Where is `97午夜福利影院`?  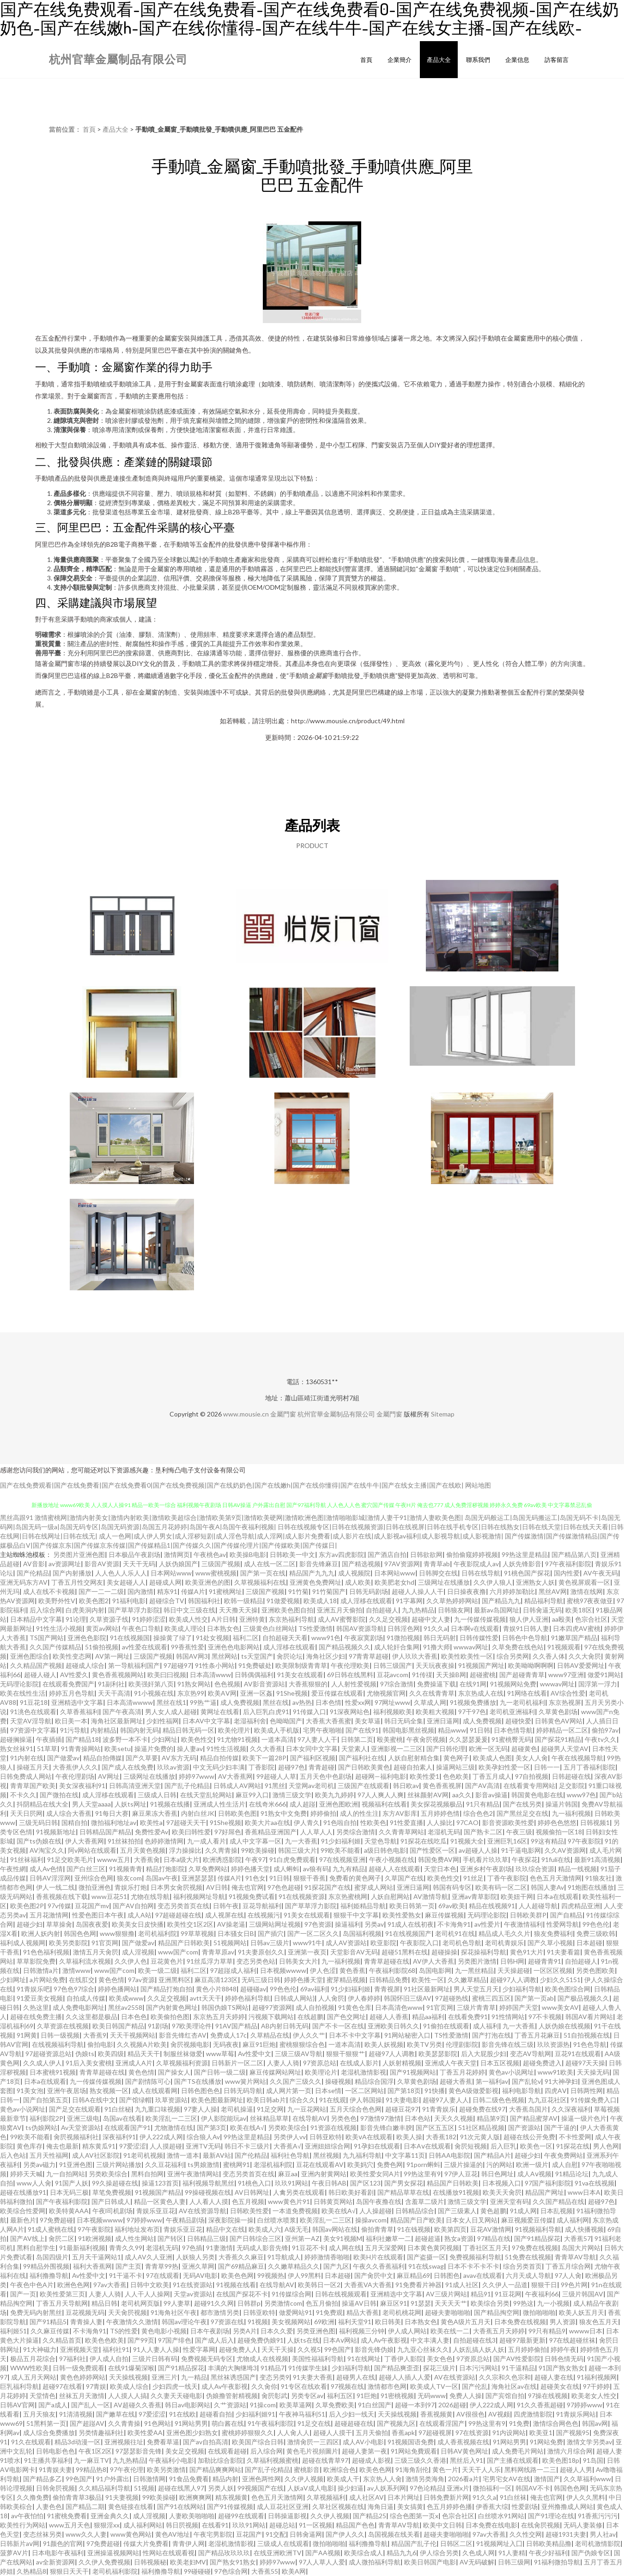 97午夜福利影院 is located at coordinates (568, 1564).